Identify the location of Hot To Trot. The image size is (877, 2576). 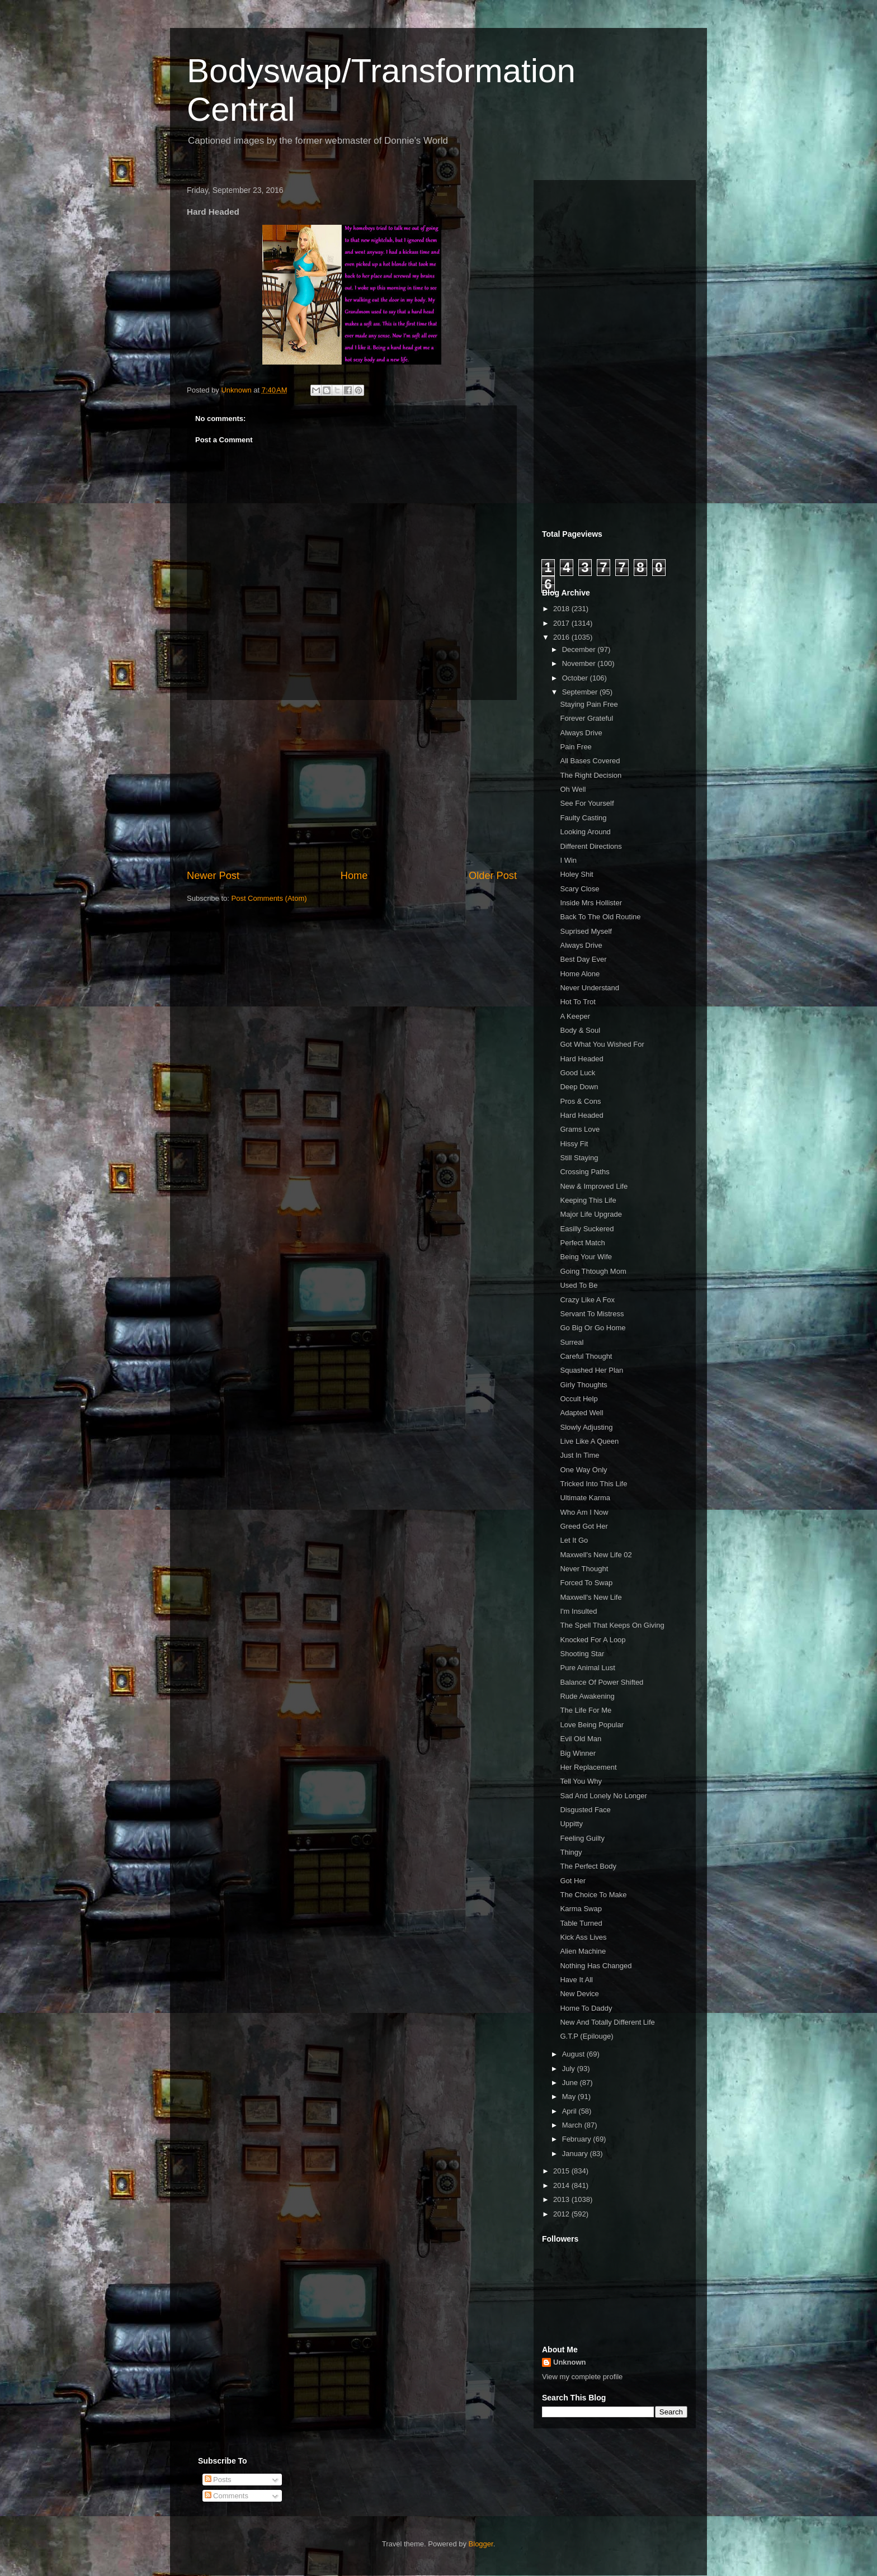
(577, 1002).